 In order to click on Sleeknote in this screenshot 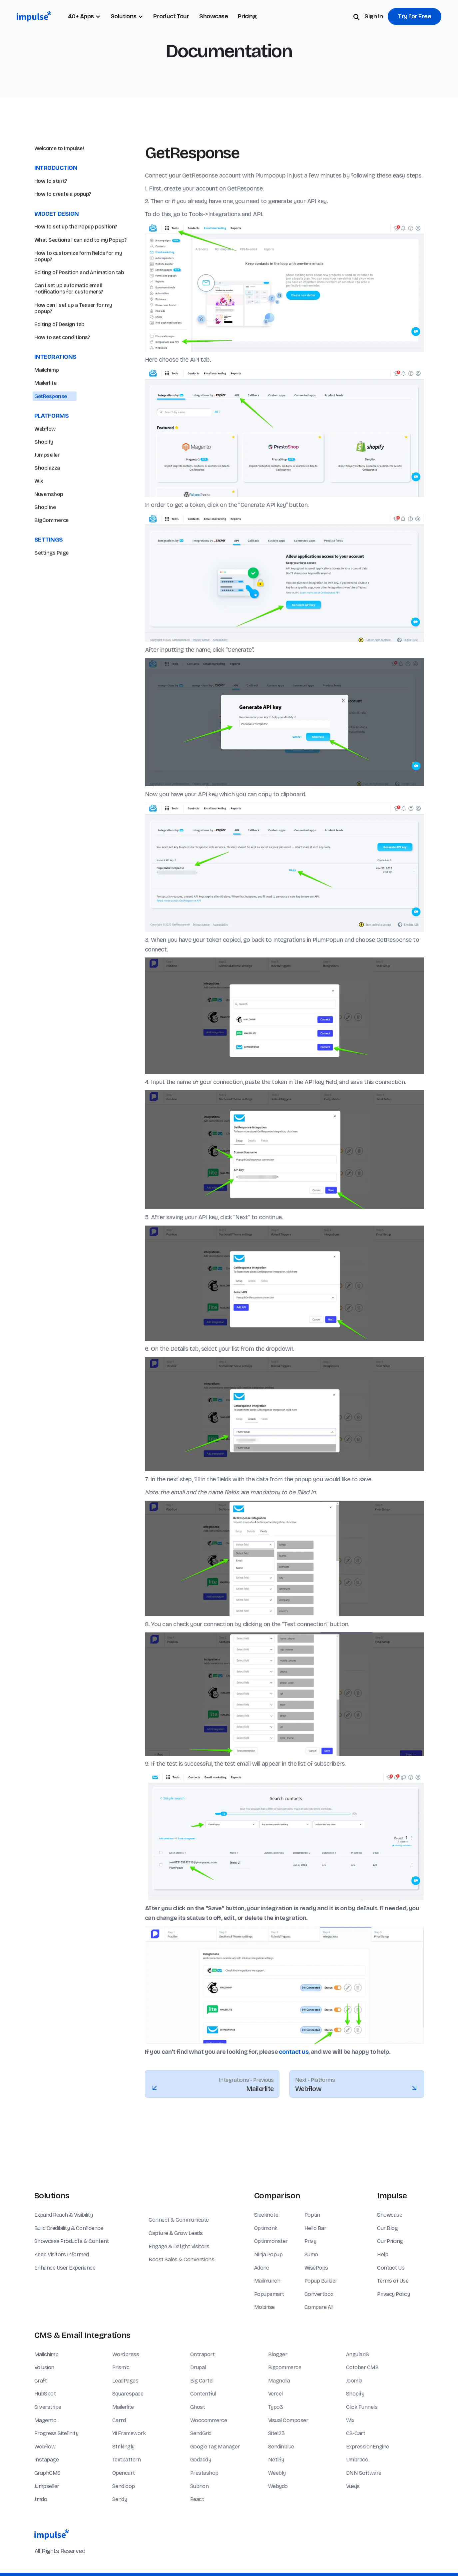, I will do `click(266, 2215)`.